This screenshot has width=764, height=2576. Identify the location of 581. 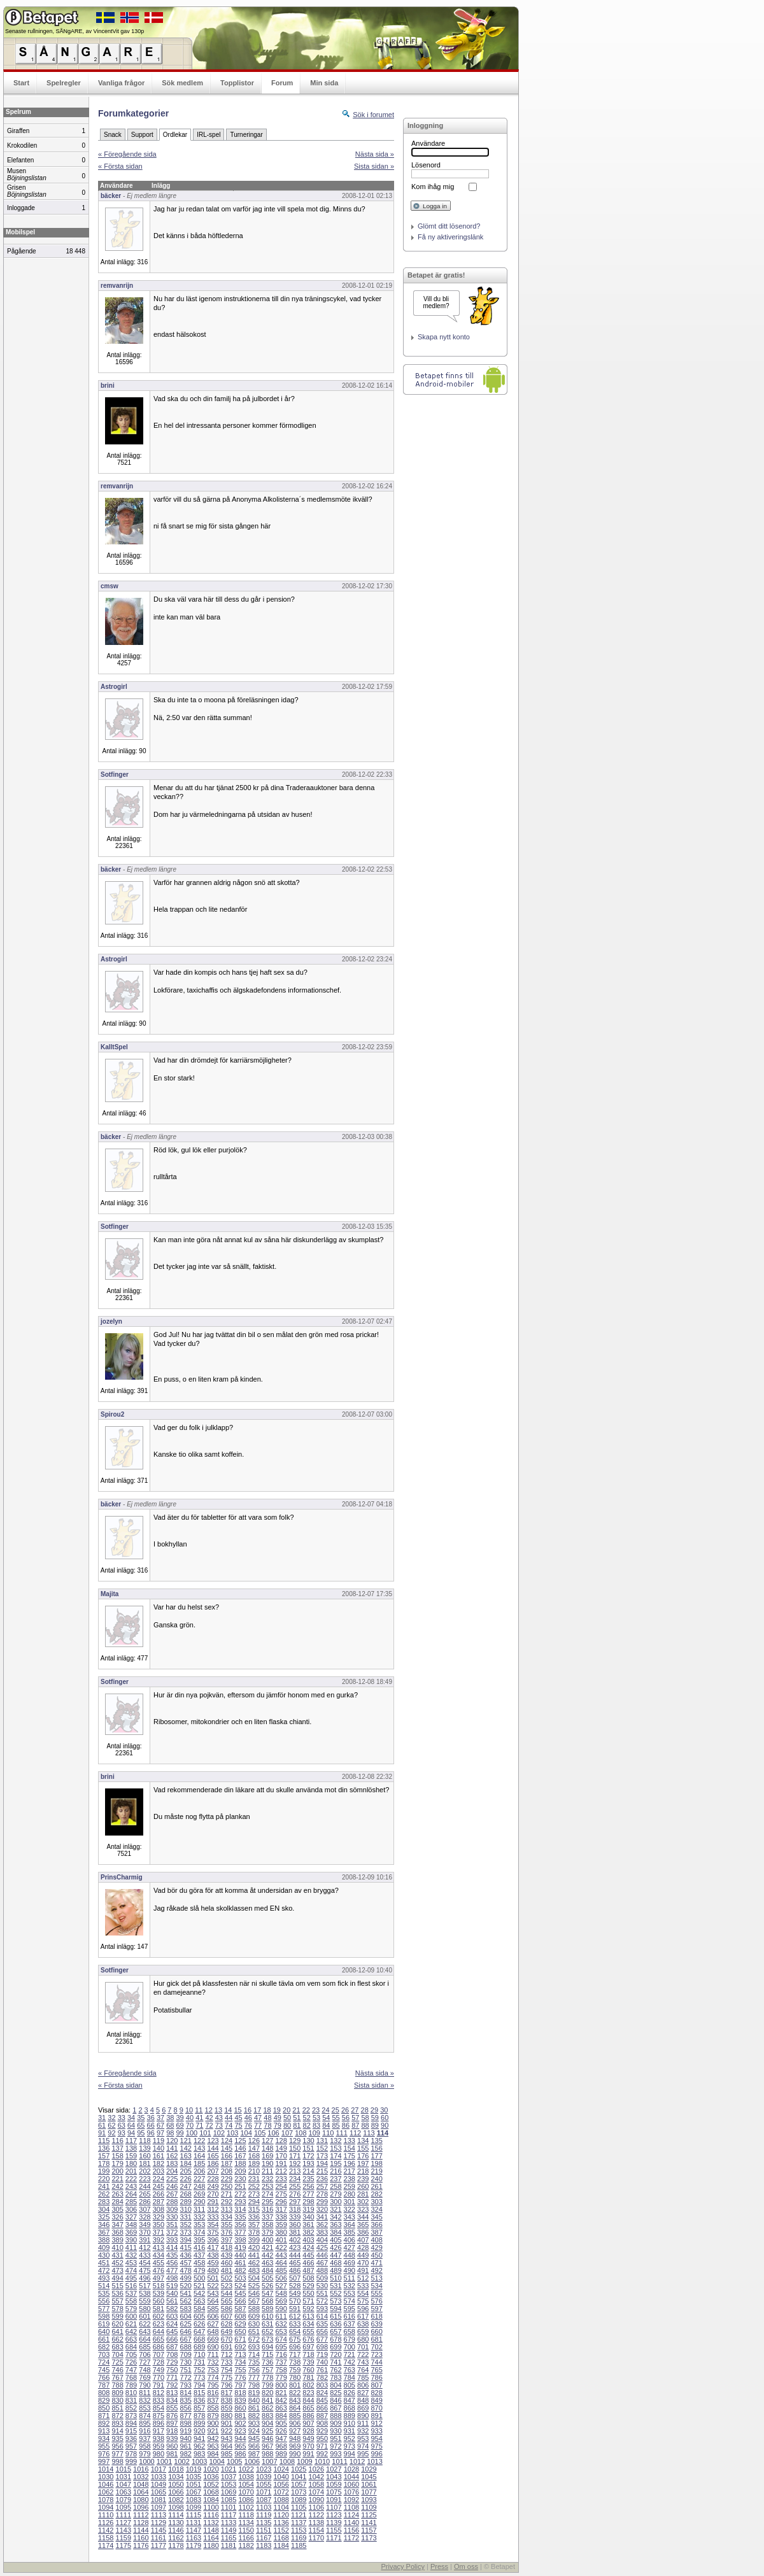
(158, 2308).